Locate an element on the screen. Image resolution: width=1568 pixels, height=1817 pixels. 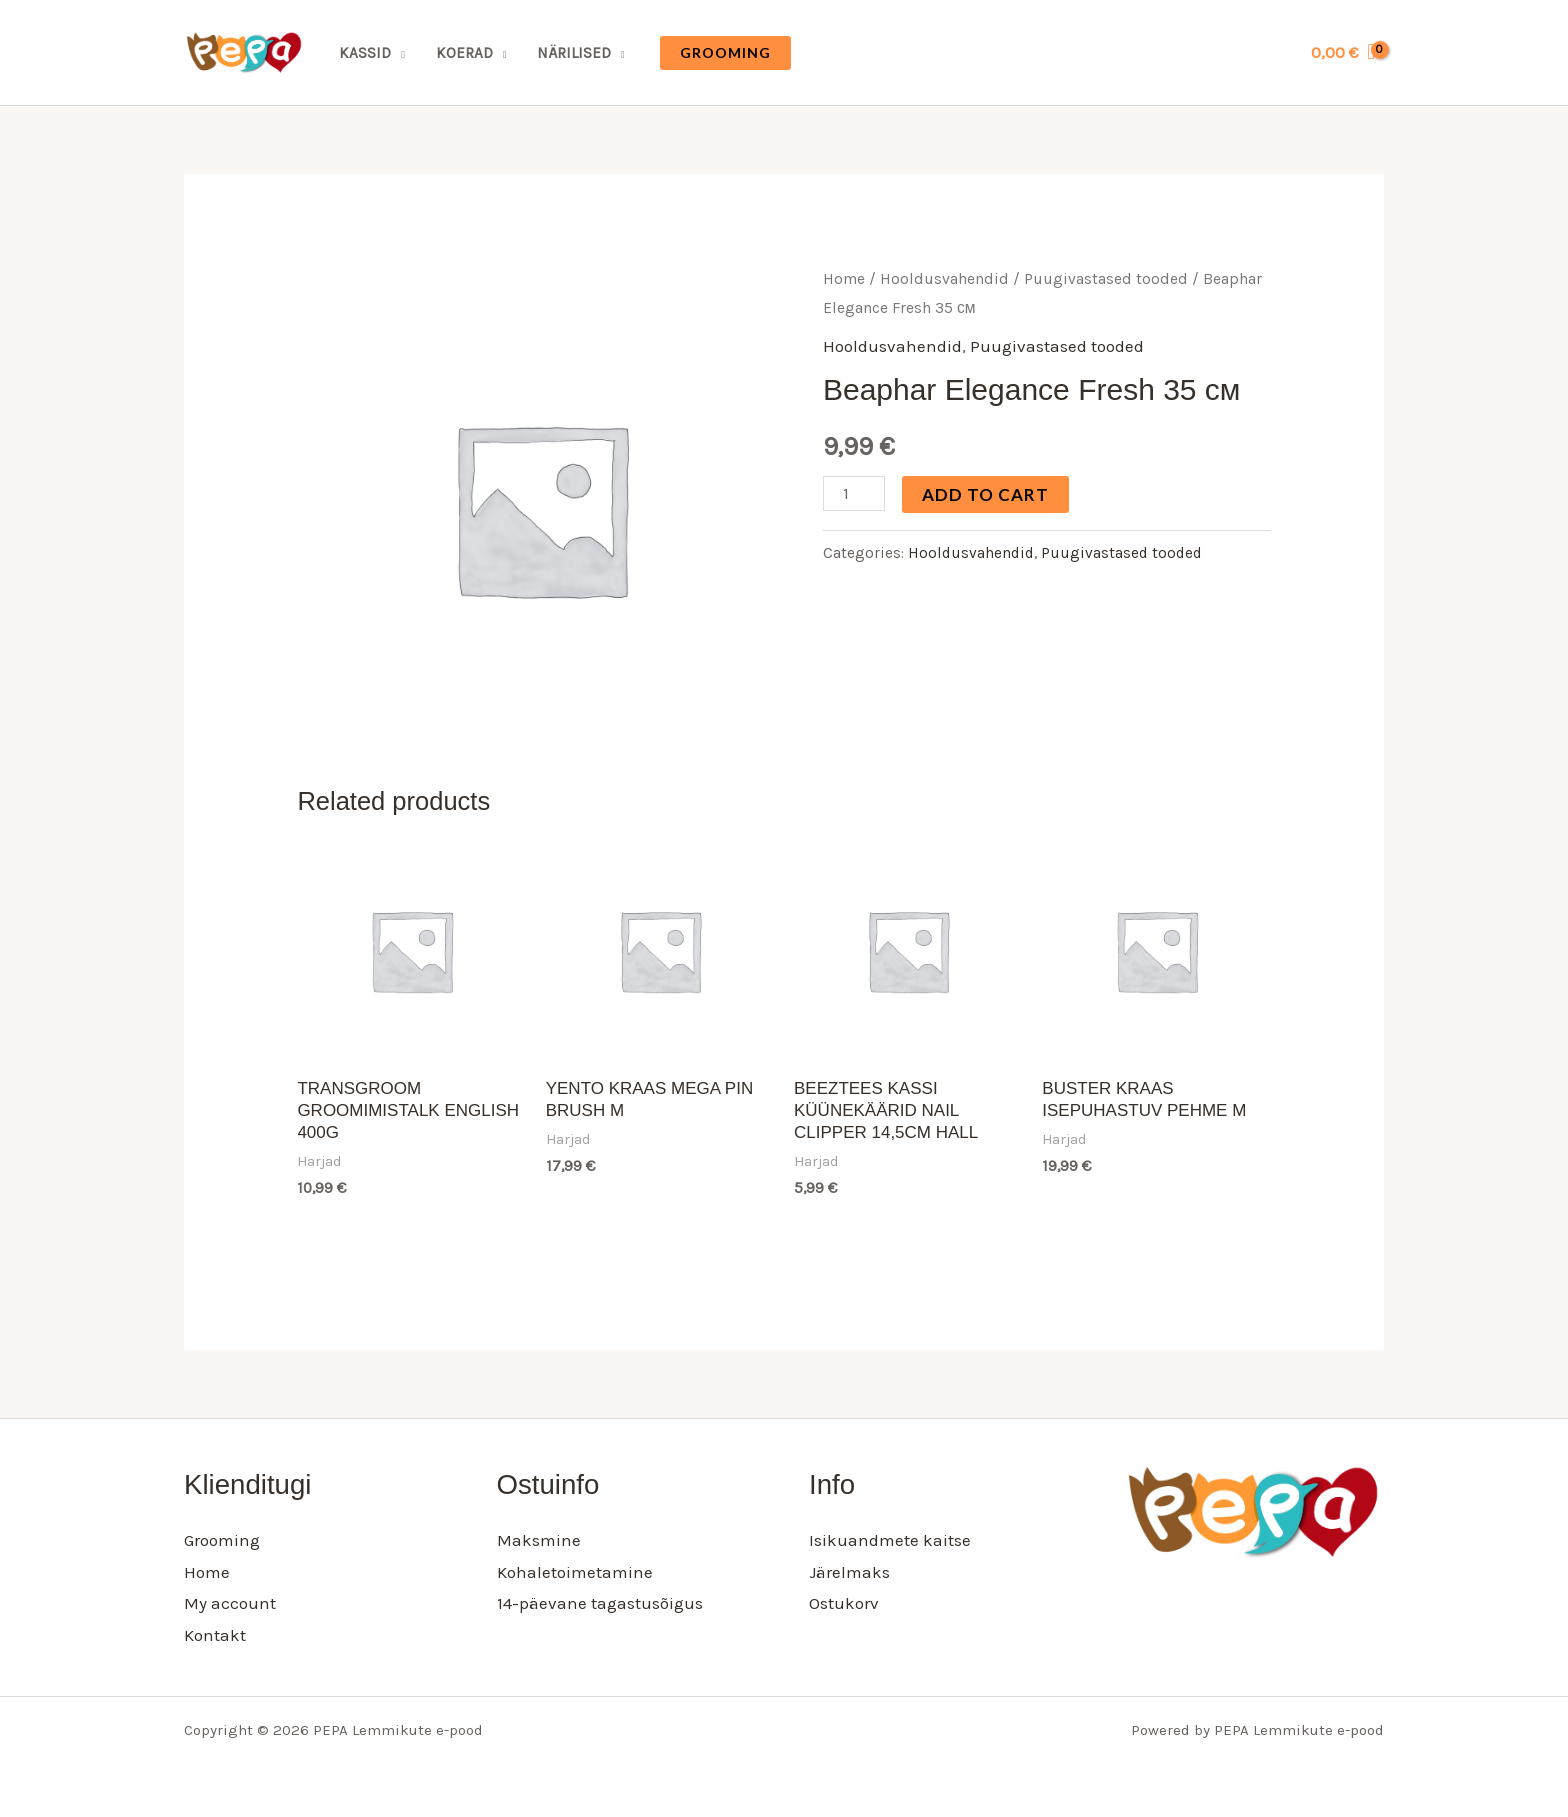
14-päevane tagastusõigus is located at coordinates (600, 1603).